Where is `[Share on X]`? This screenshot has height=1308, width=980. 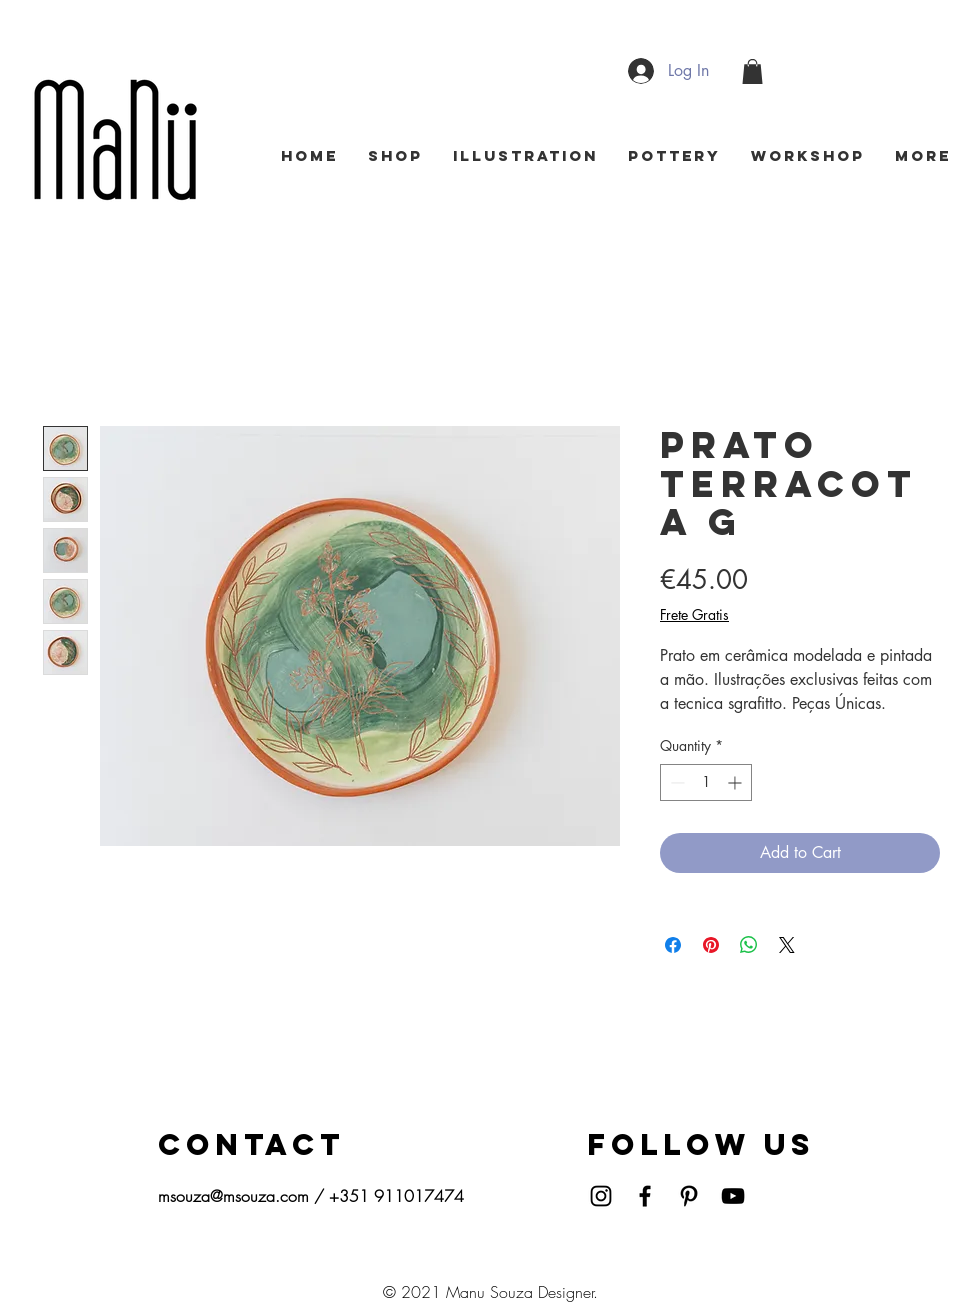 [Share on X] is located at coordinates (787, 945).